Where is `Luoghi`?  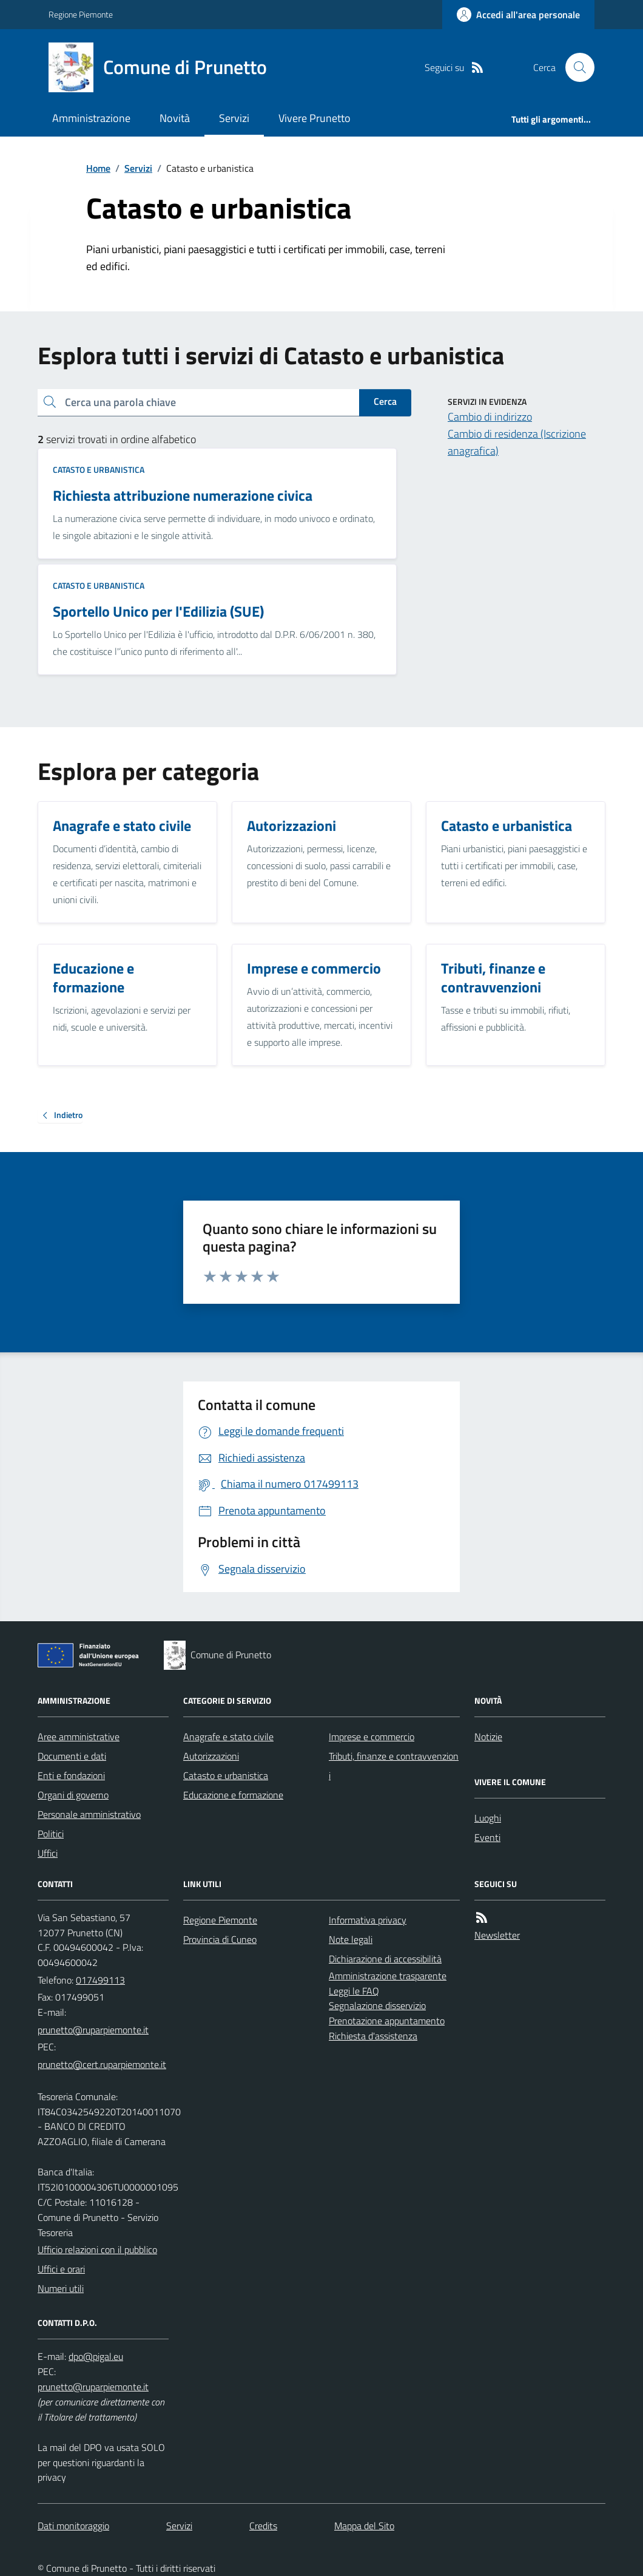
Luoghi is located at coordinates (487, 1818).